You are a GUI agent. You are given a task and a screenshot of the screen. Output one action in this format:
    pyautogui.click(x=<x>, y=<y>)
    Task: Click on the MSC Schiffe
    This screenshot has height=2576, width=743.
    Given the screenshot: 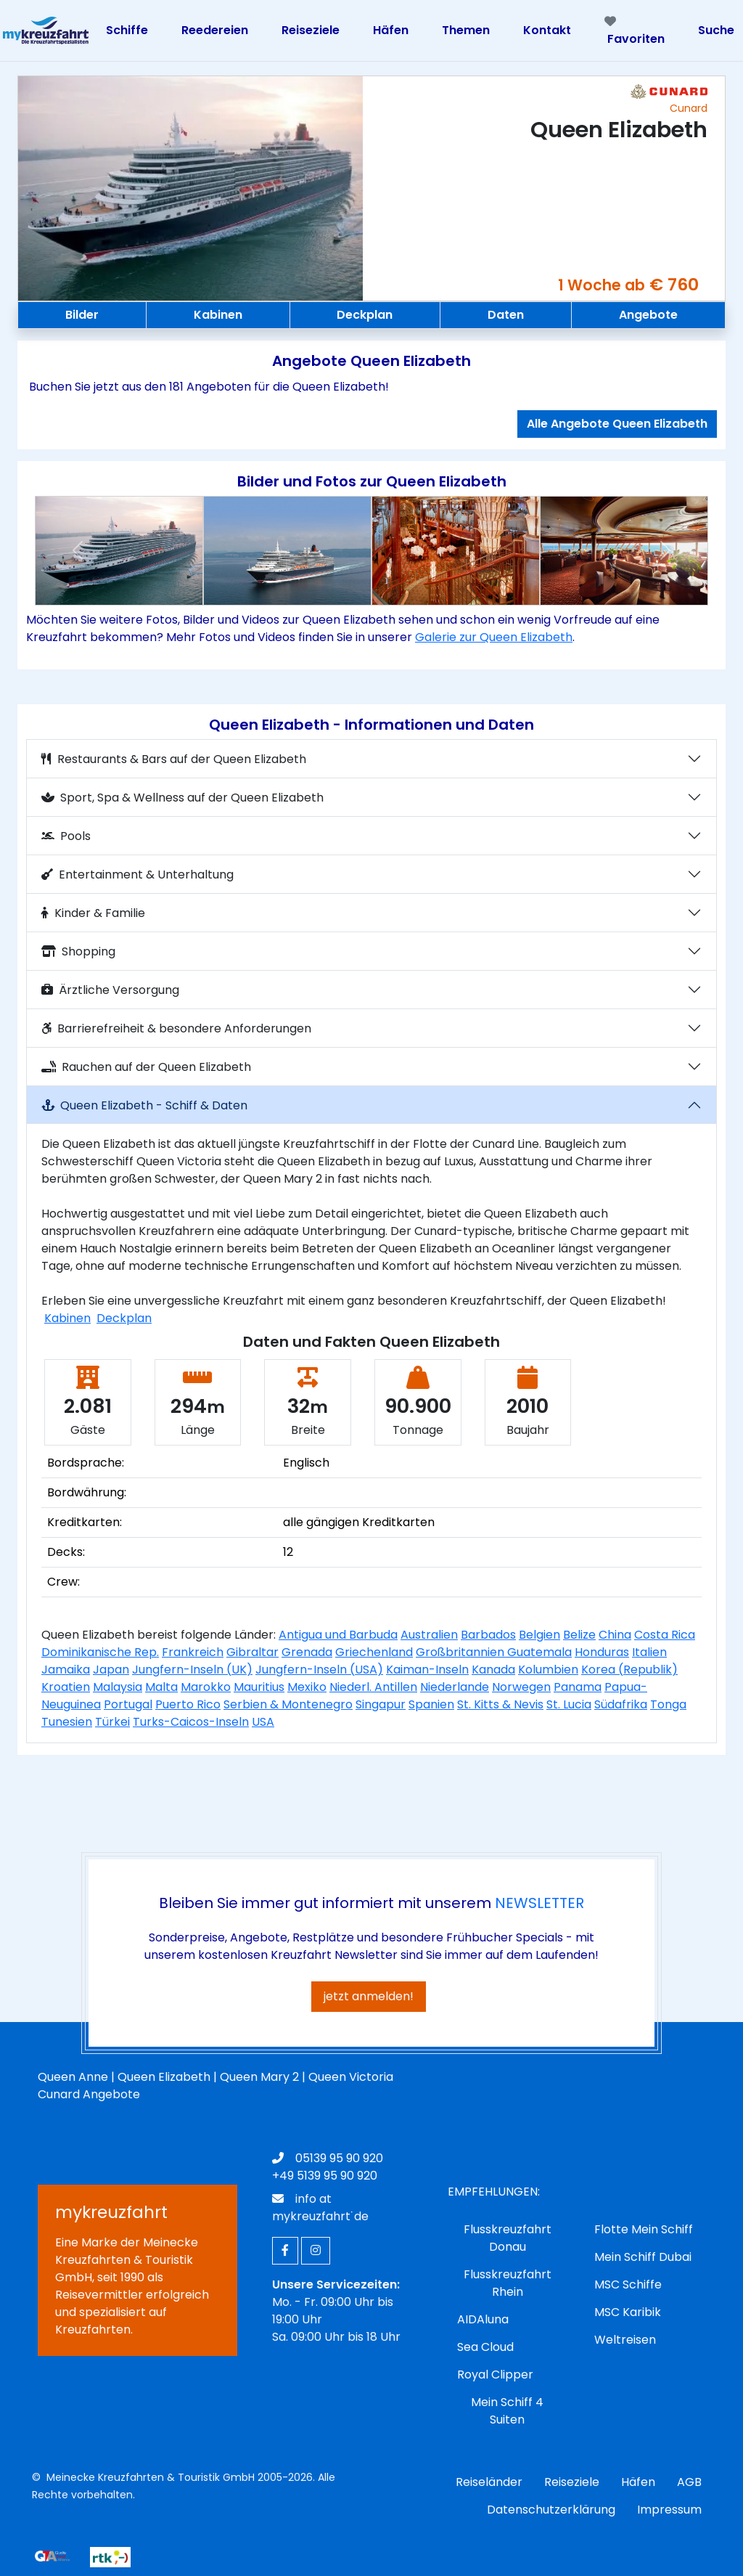 What is the action you would take?
    pyautogui.click(x=628, y=2284)
    